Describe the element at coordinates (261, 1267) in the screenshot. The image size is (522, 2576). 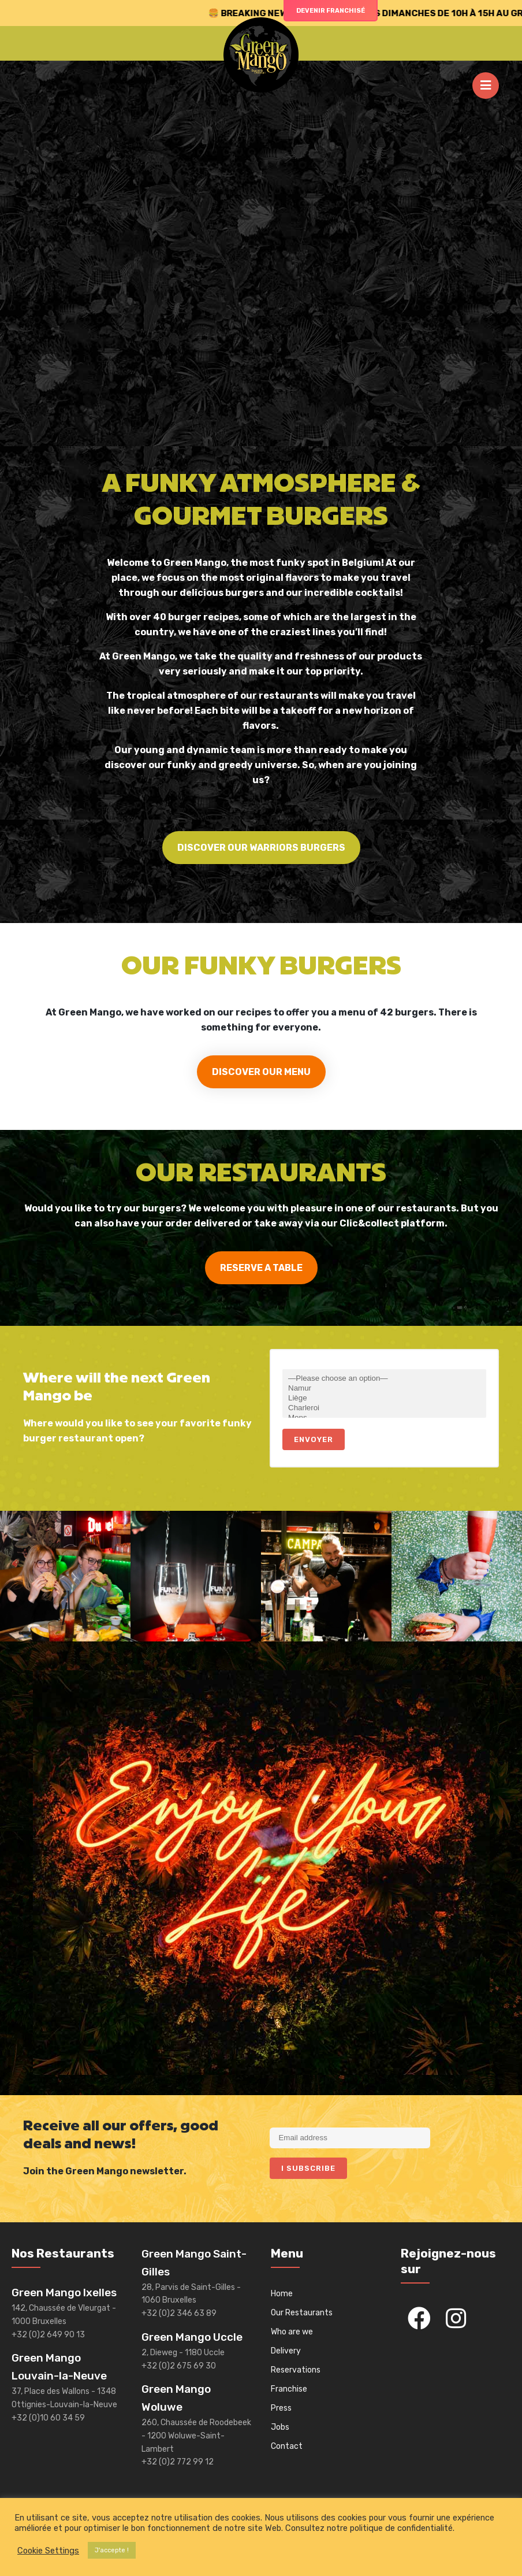
I see `RESERVE A TABLE` at that location.